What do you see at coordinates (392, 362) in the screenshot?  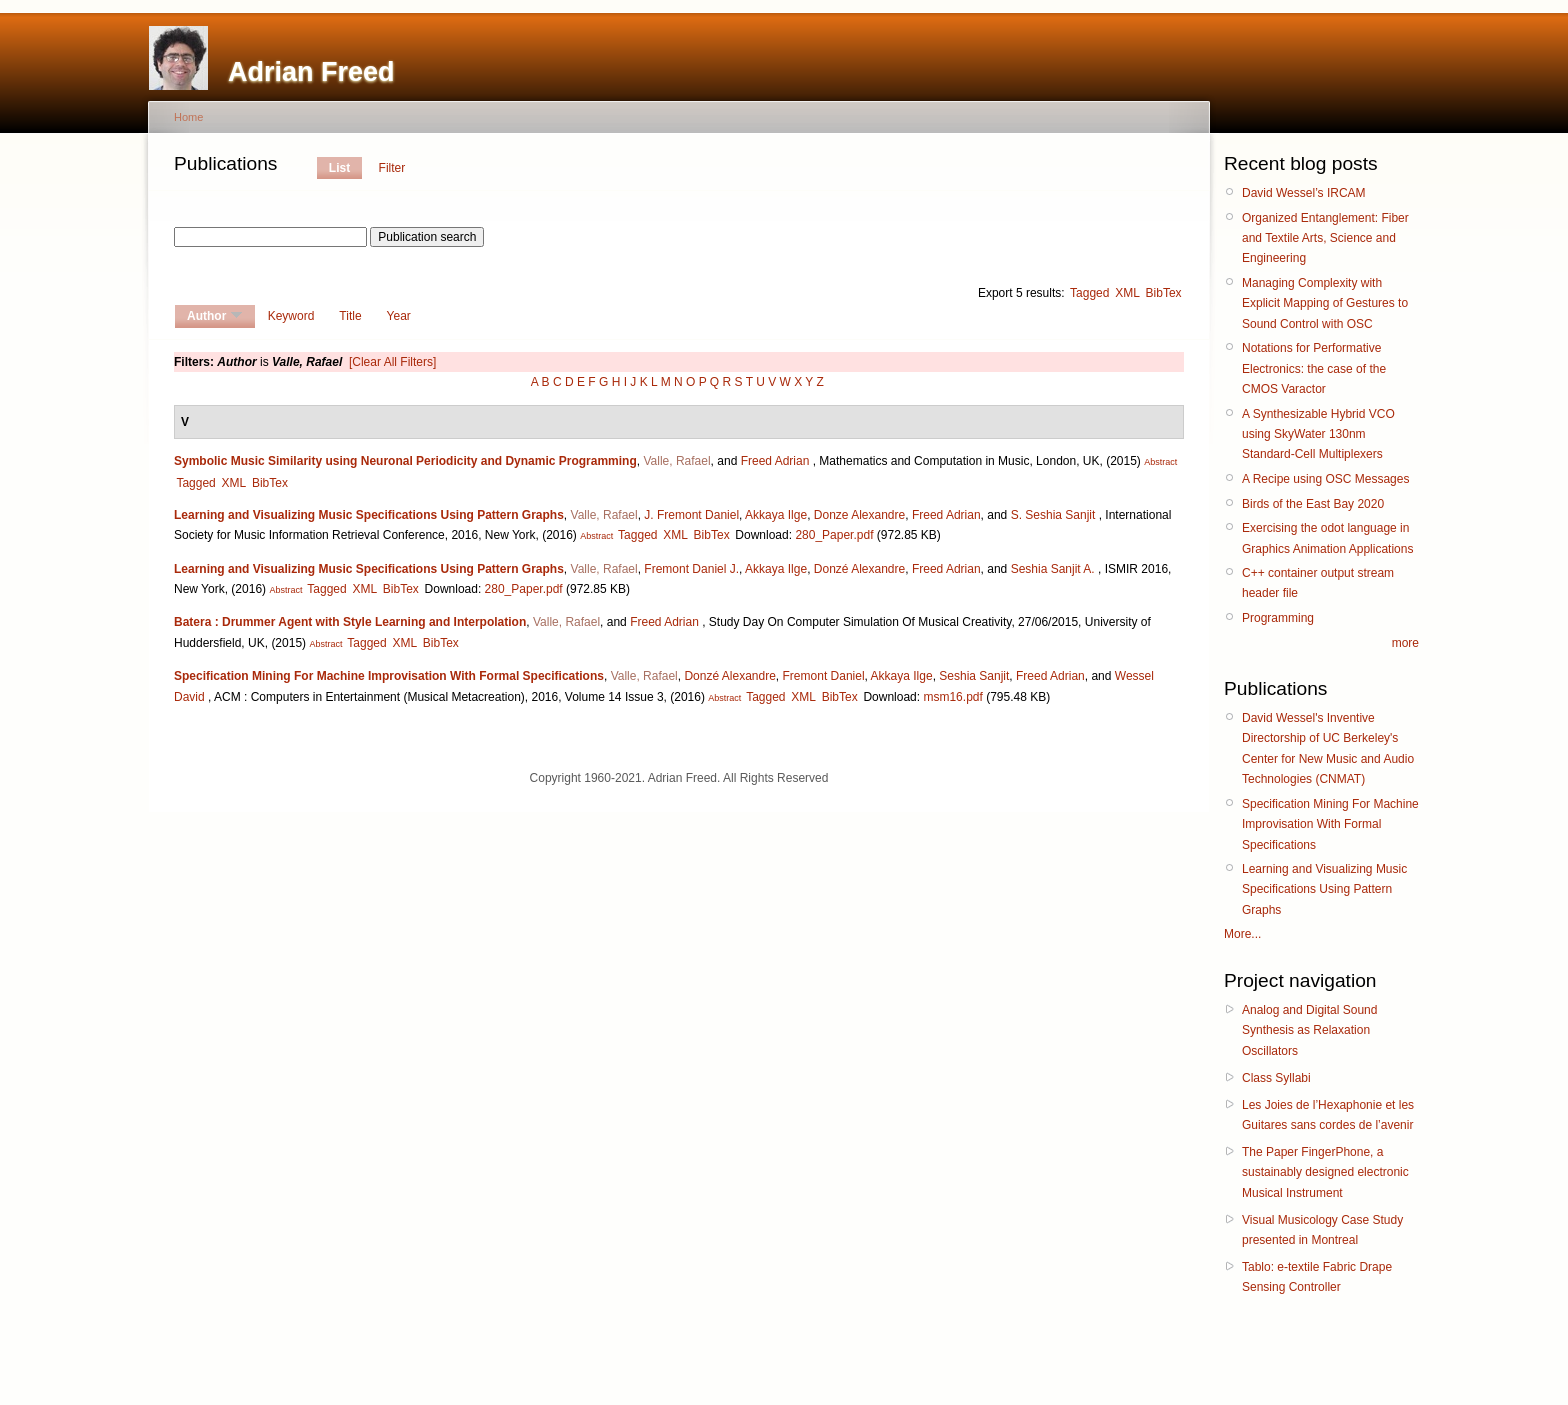 I see `[Clear All Filters]` at bounding box center [392, 362].